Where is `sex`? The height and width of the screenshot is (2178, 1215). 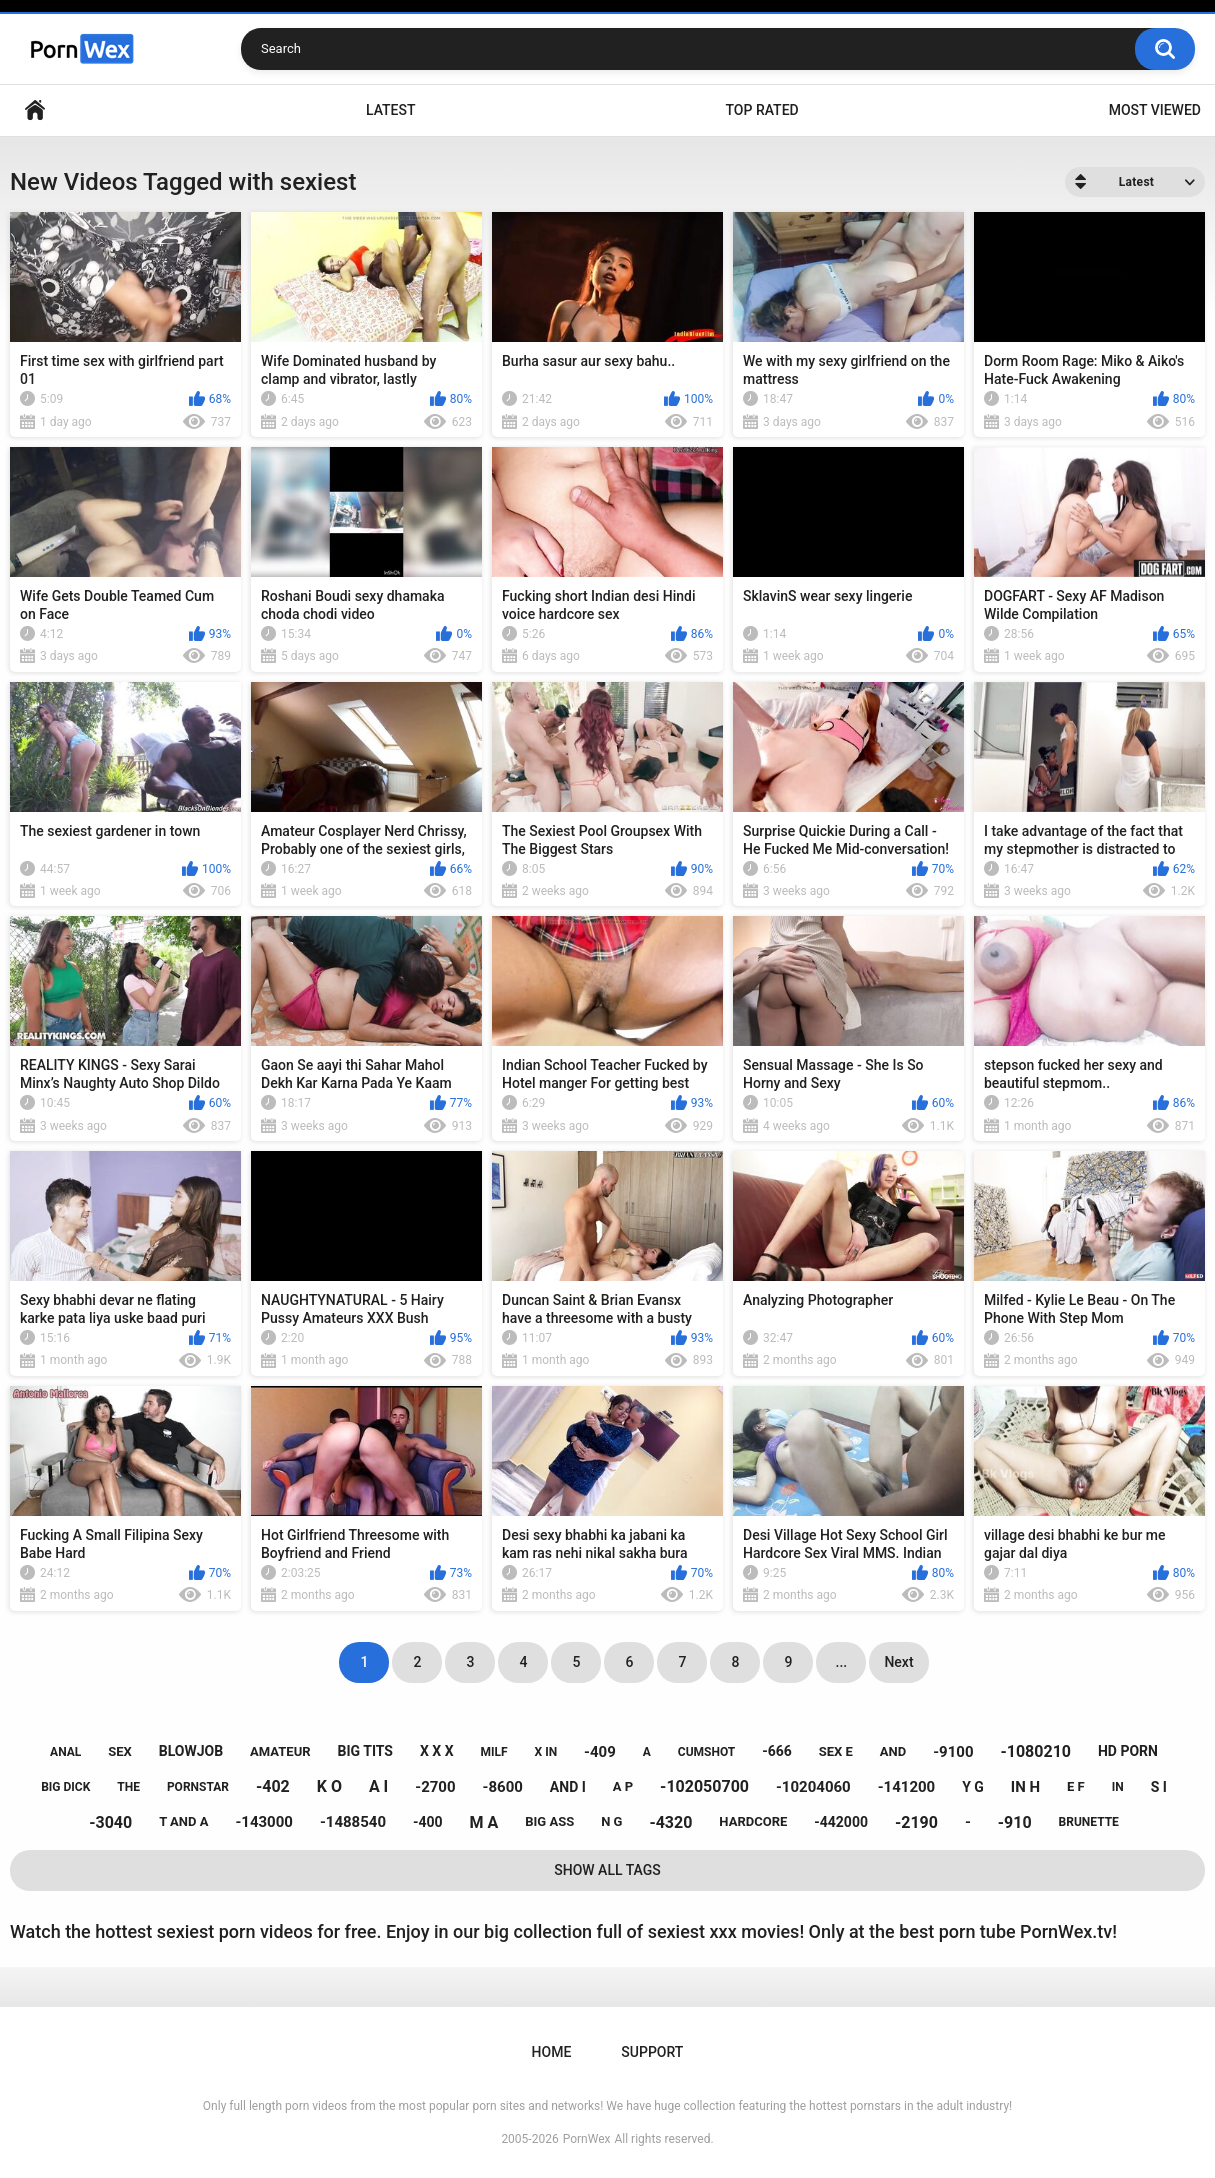
sex is located at coordinates (120, 1751).